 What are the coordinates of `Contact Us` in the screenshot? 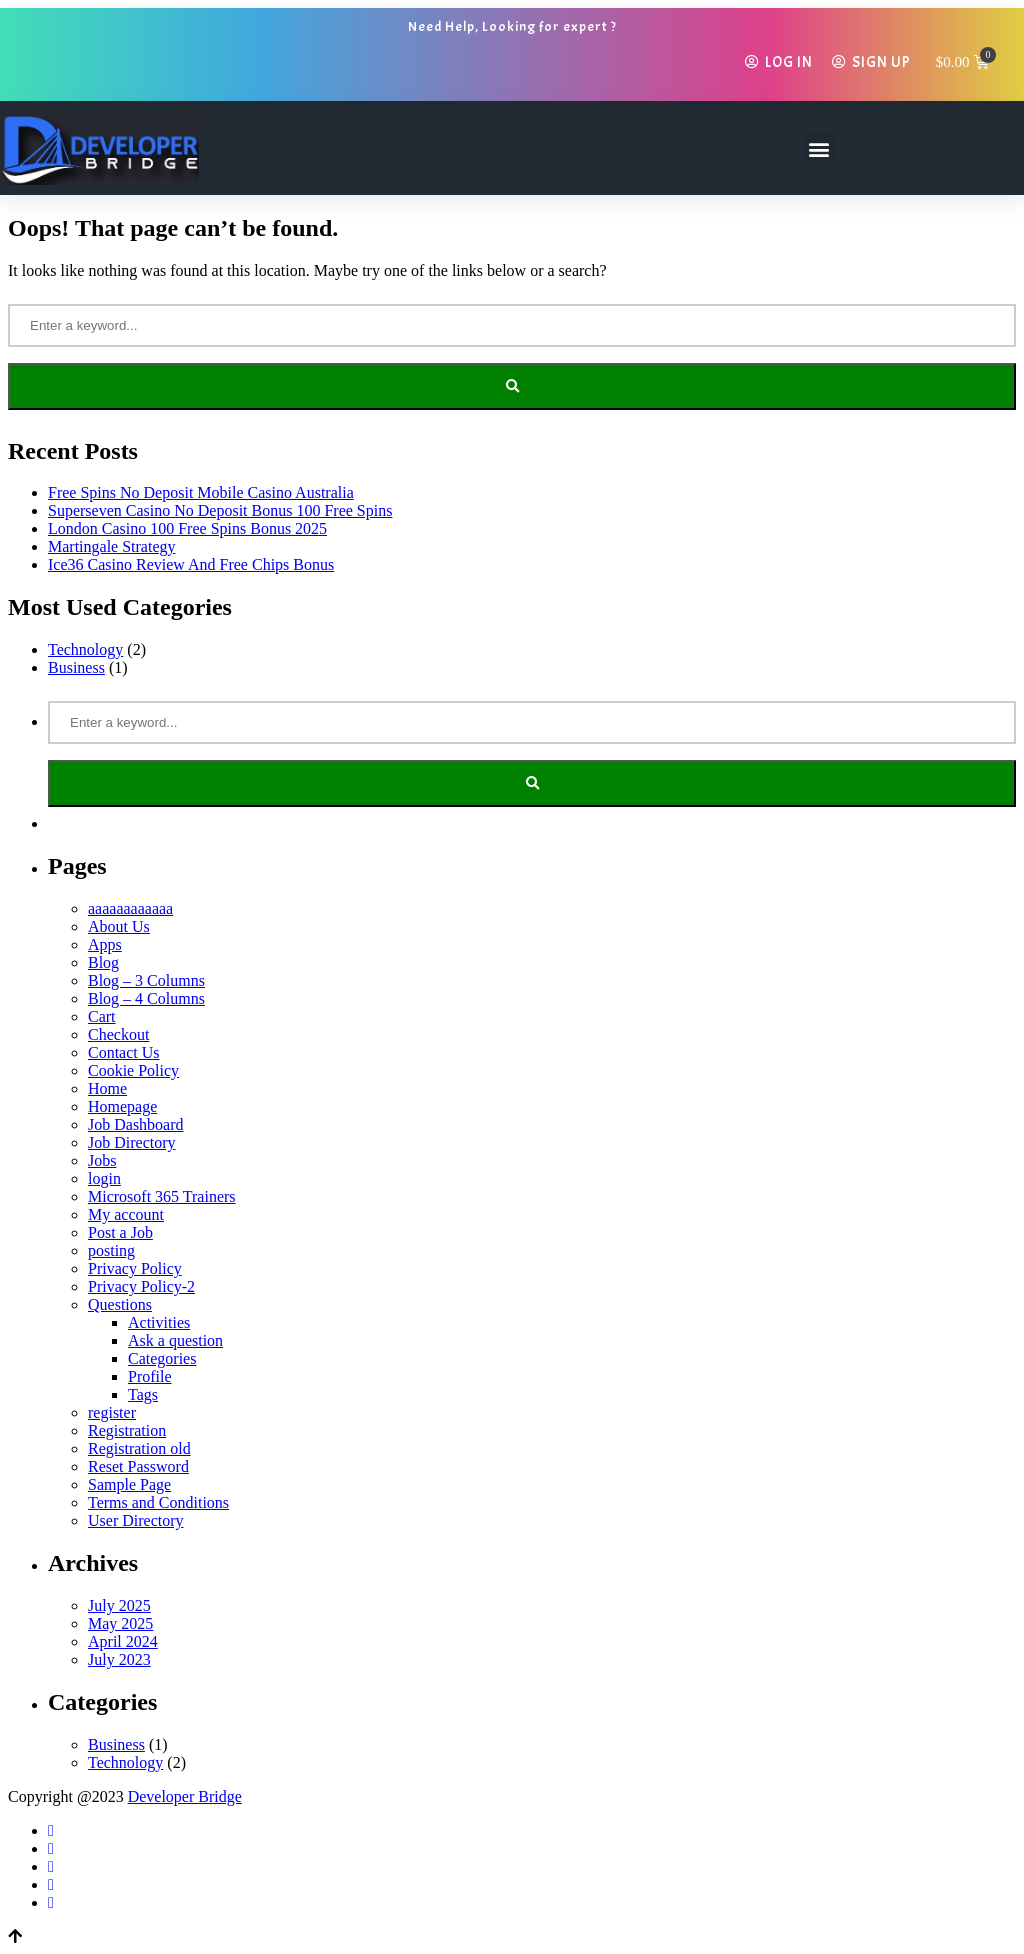 It's located at (124, 1052).